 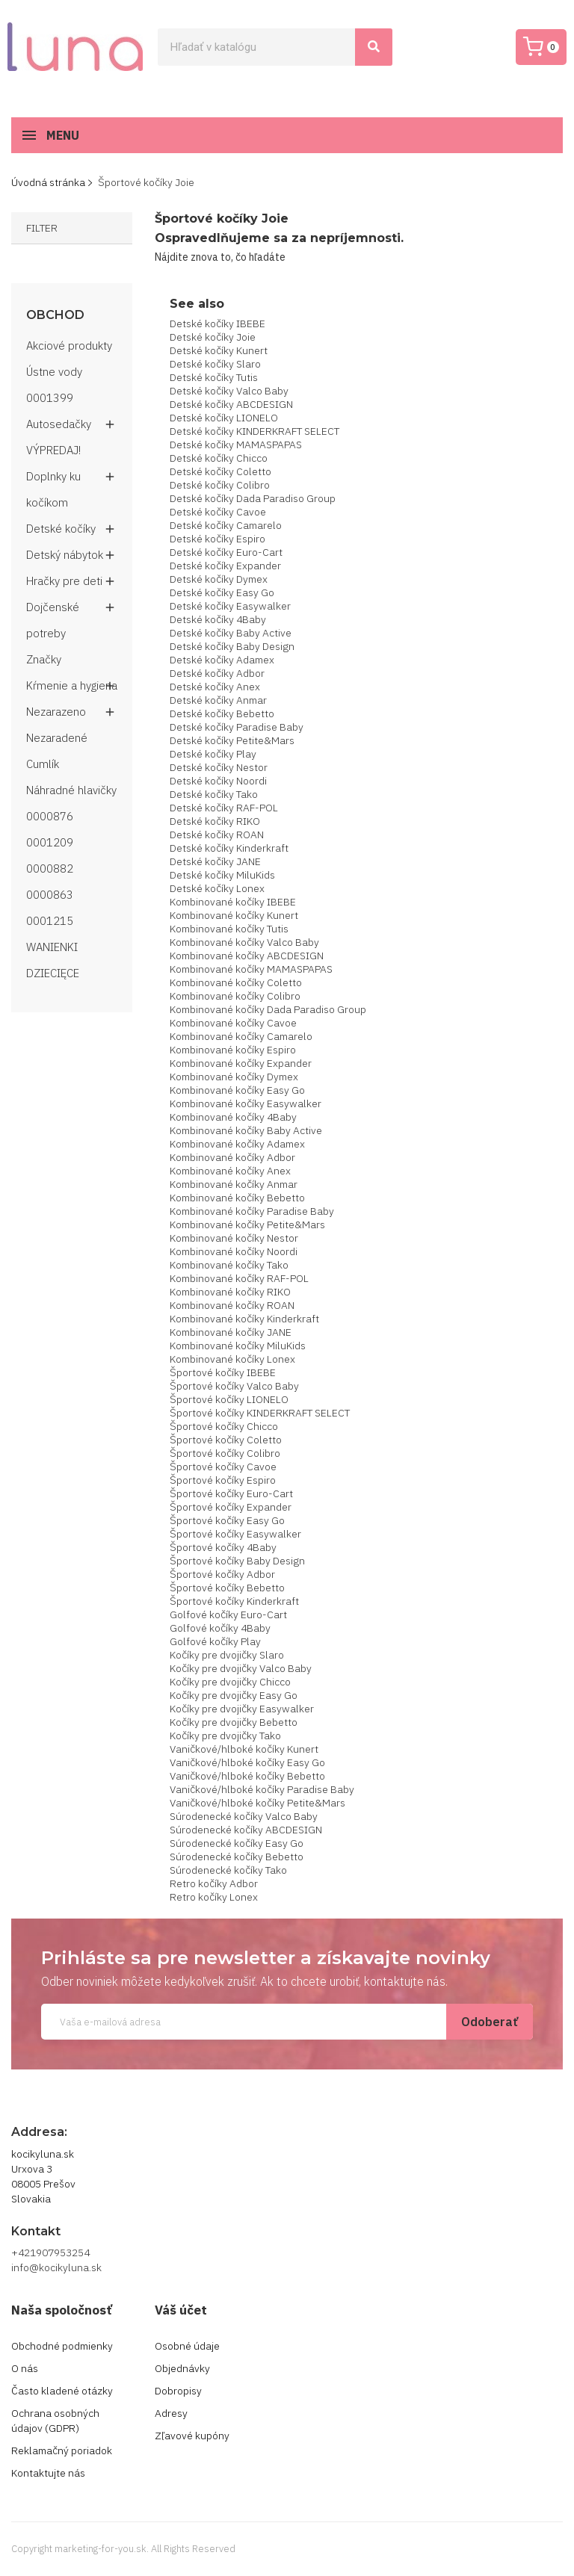 What do you see at coordinates (55, 2420) in the screenshot?
I see `Ochrana osobných údajov (GDPR)` at bounding box center [55, 2420].